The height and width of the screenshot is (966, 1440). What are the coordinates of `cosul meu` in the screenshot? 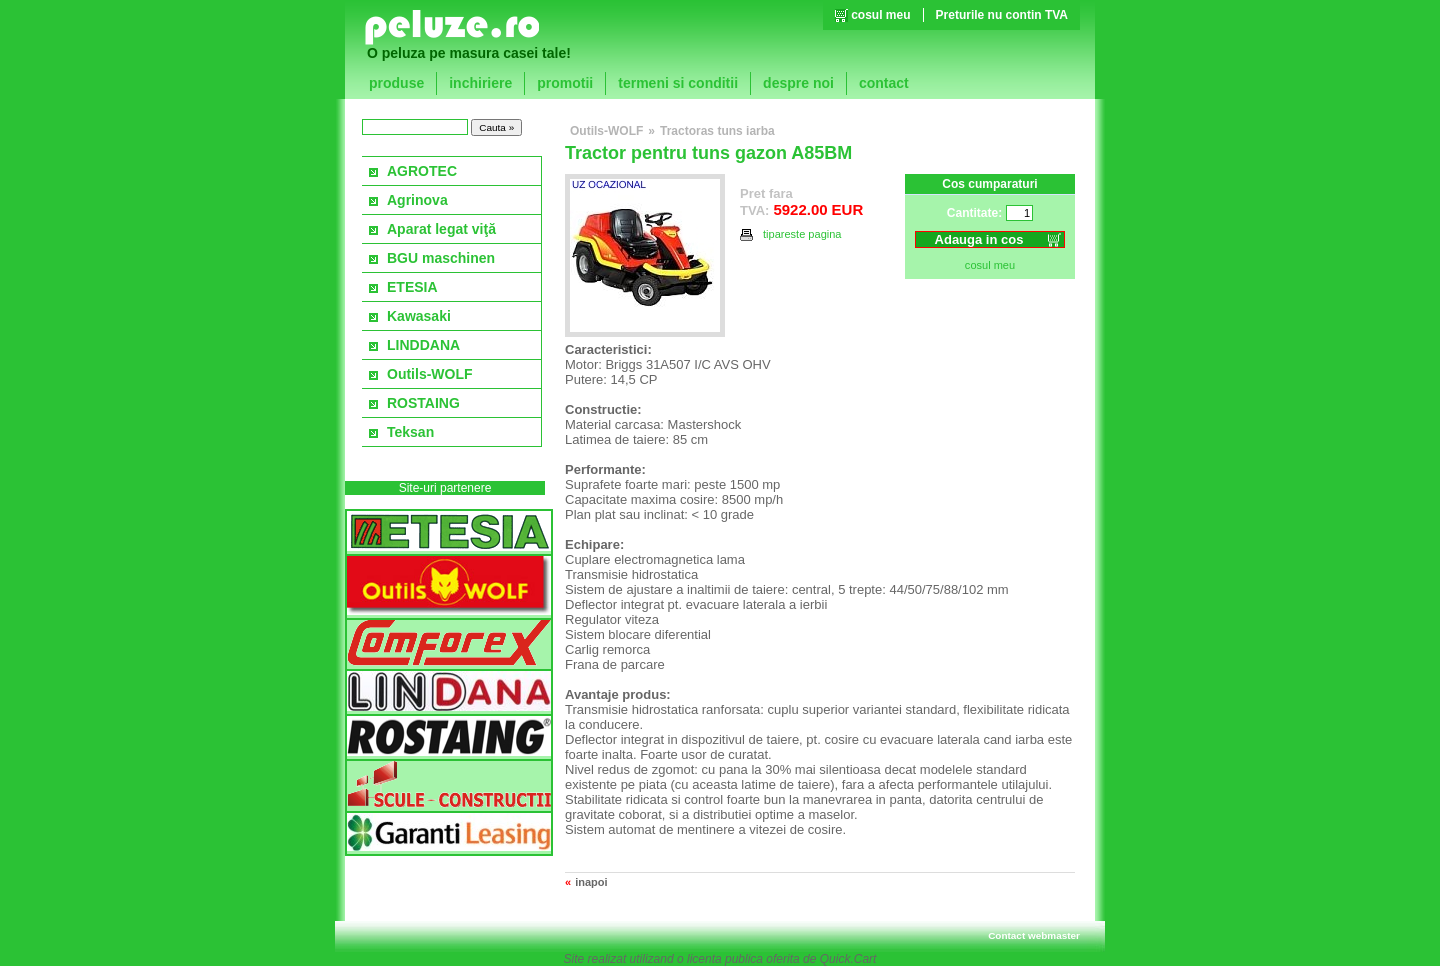 It's located at (880, 15).